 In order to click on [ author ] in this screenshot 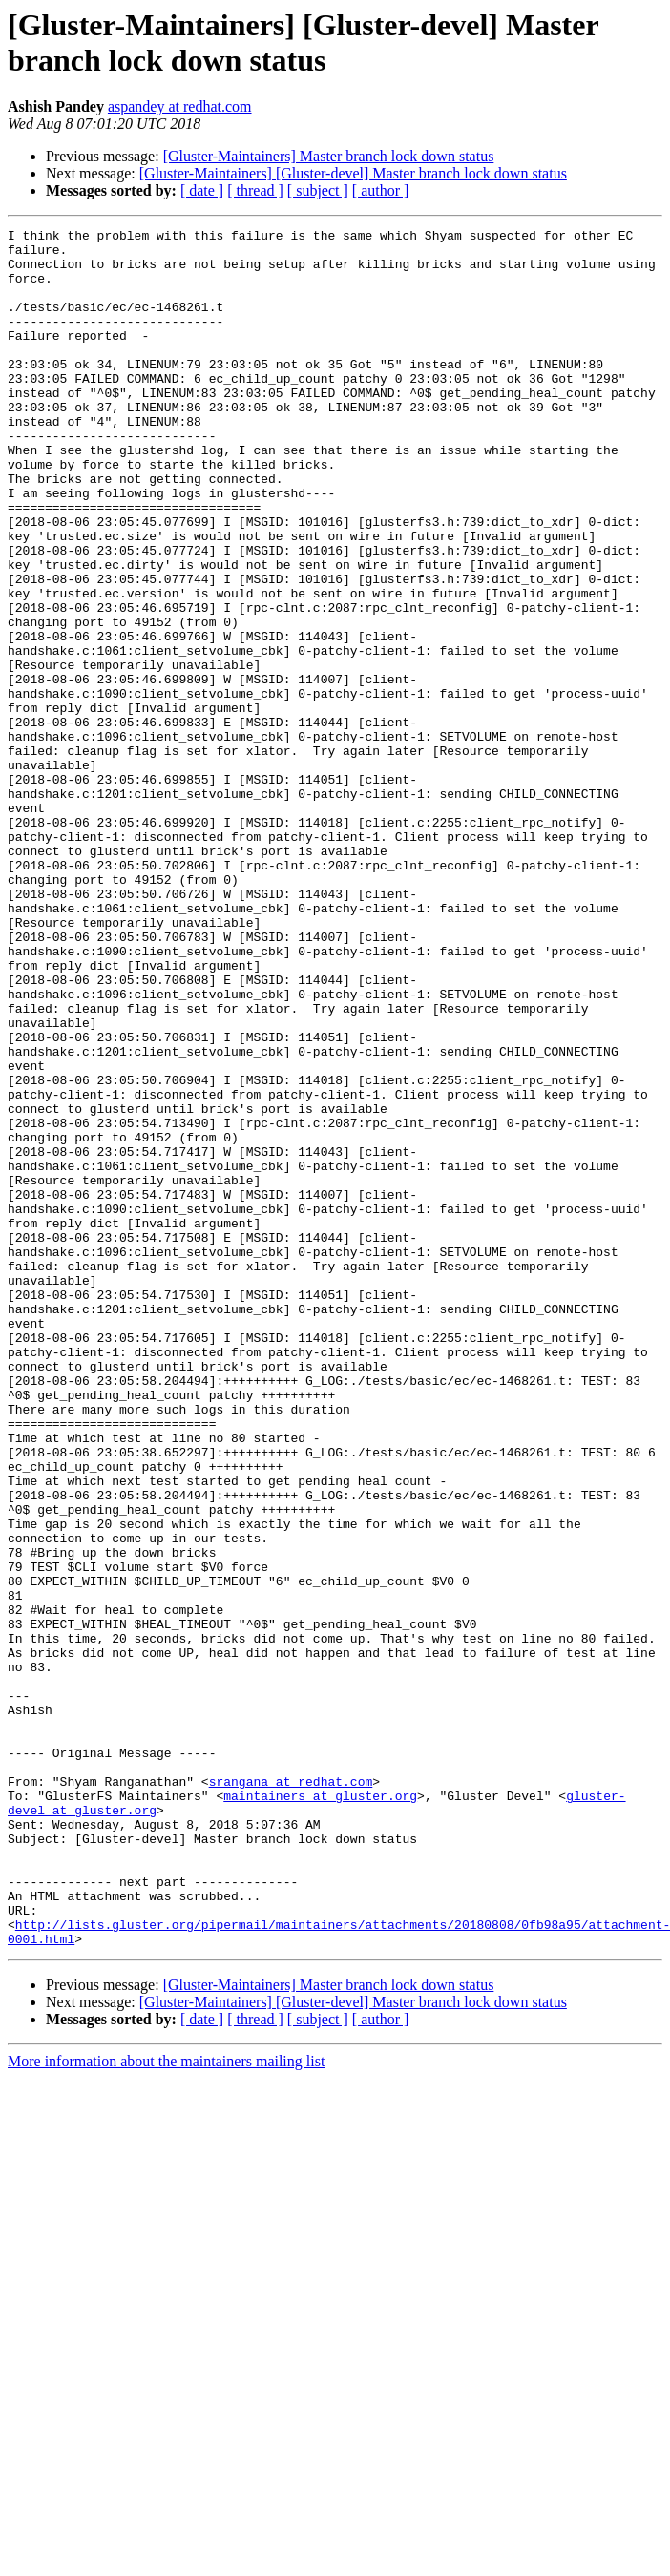, I will do `click(380, 190)`.